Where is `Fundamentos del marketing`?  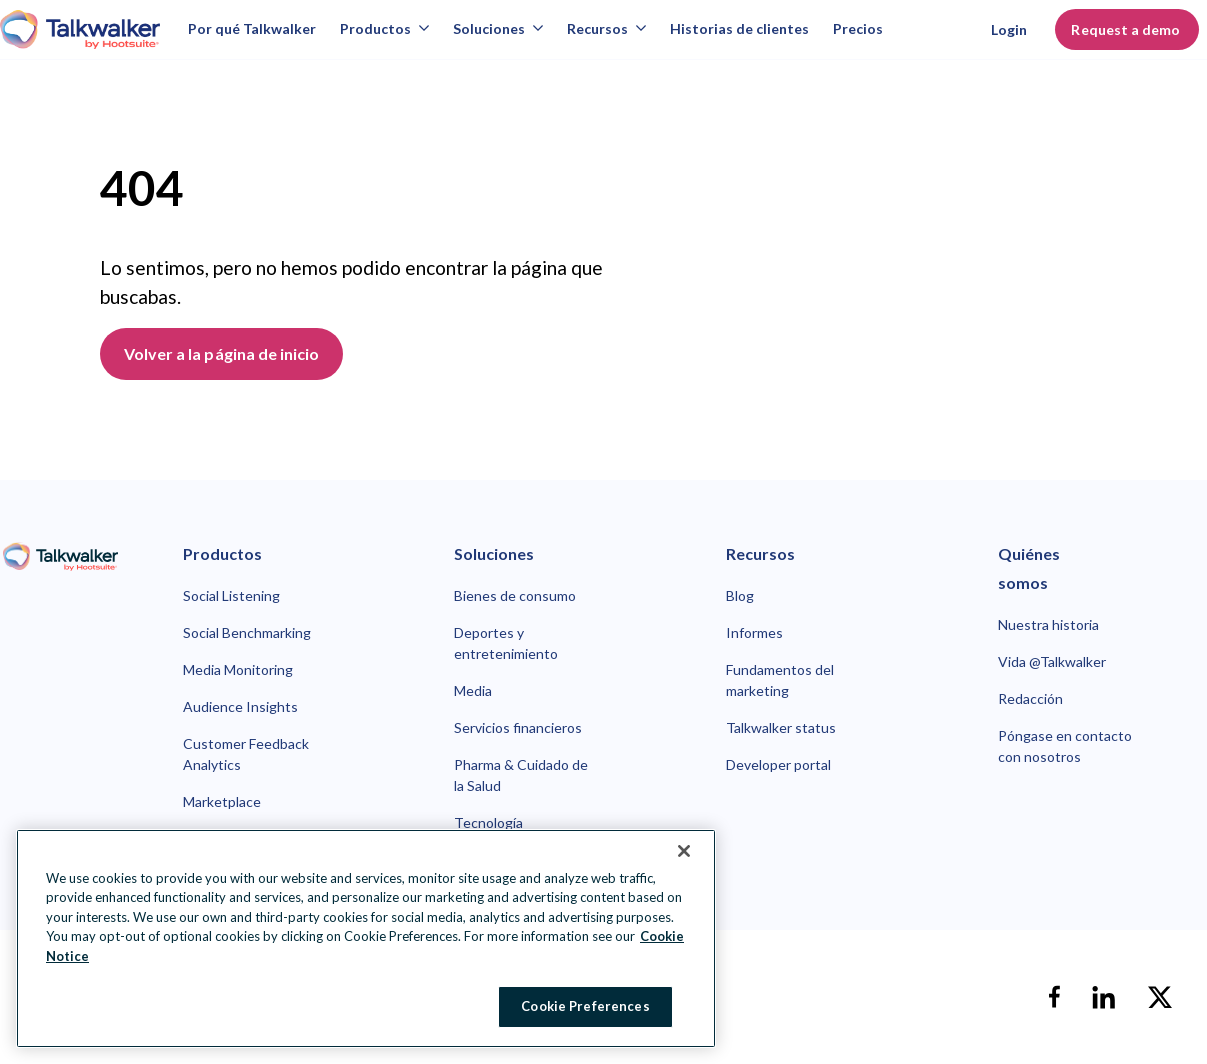
Fundamentos del marketing is located at coordinates (780, 680).